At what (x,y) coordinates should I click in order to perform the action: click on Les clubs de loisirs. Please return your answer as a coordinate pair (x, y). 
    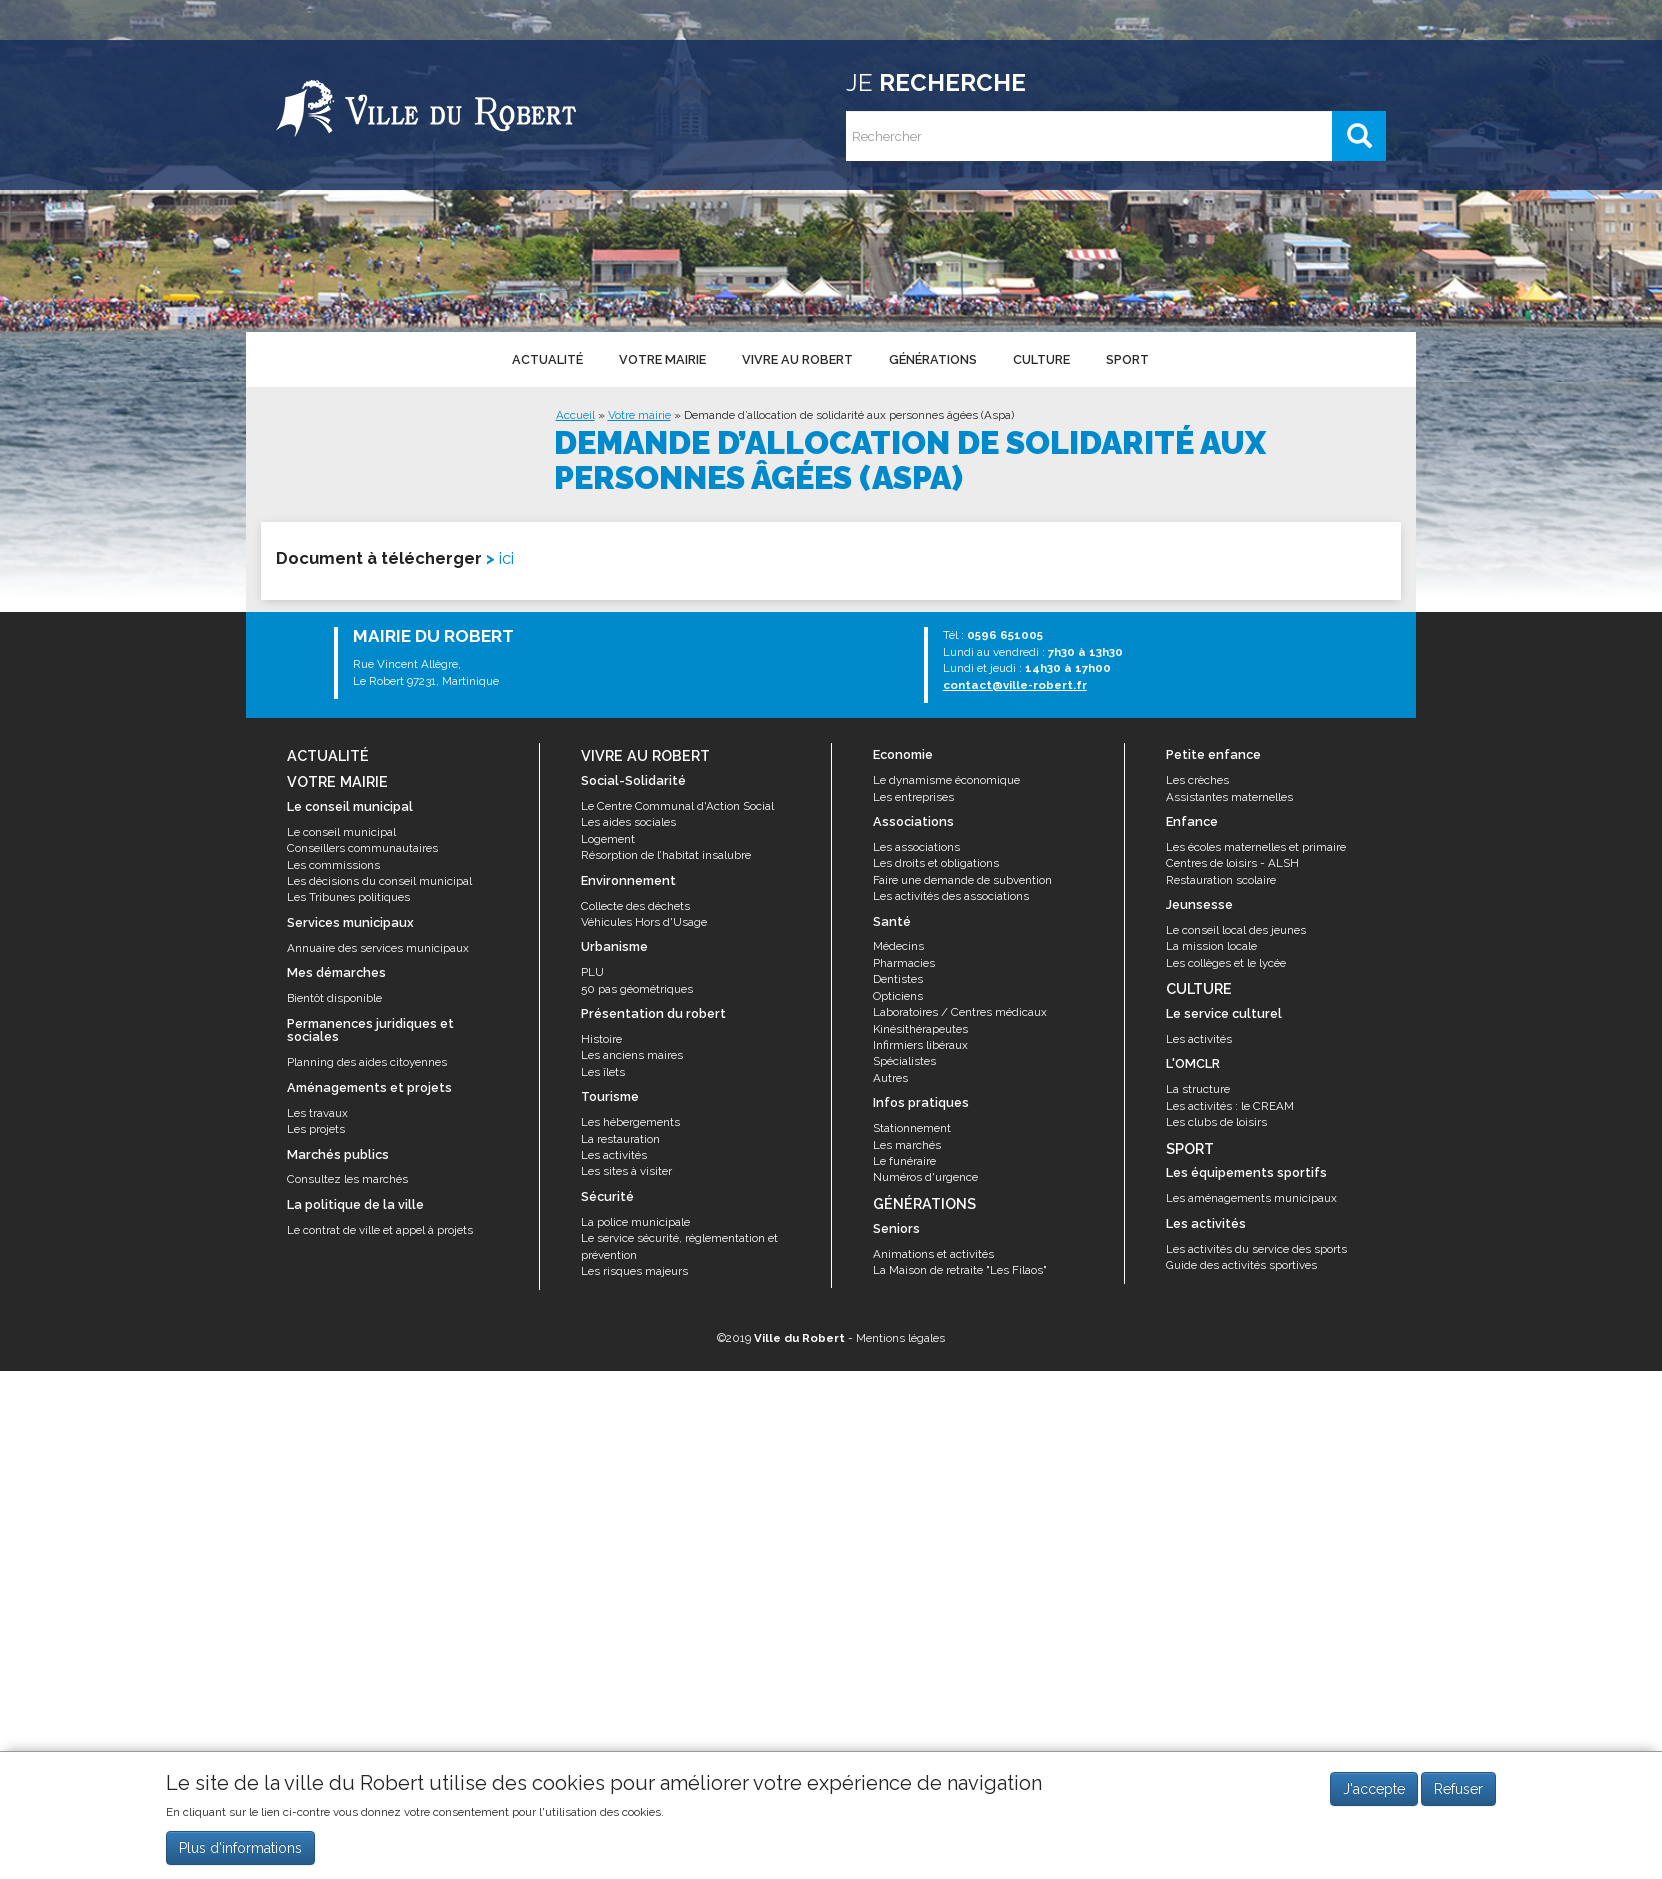
    Looking at the image, I should click on (1216, 1122).